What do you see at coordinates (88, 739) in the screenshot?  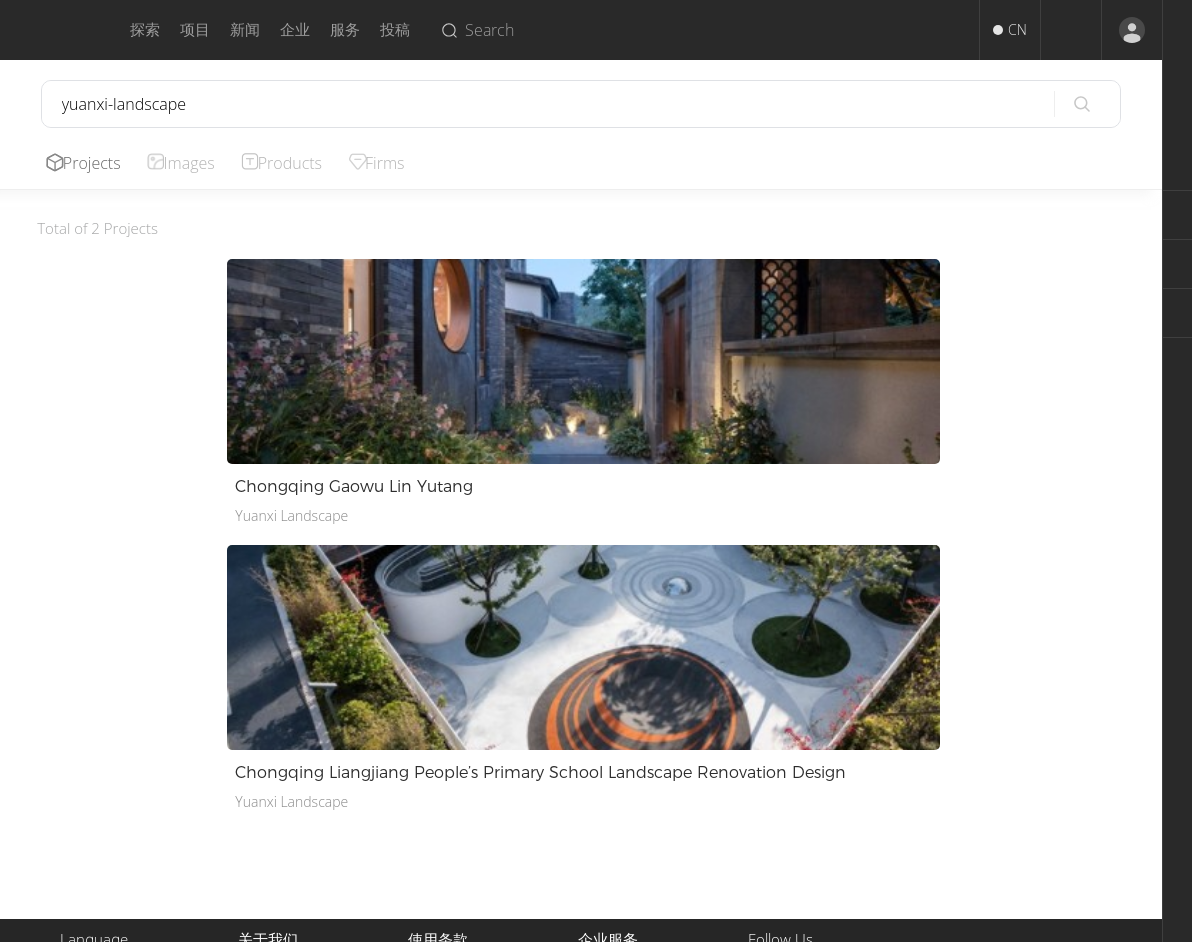 I see `中文简体` at bounding box center [88, 739].